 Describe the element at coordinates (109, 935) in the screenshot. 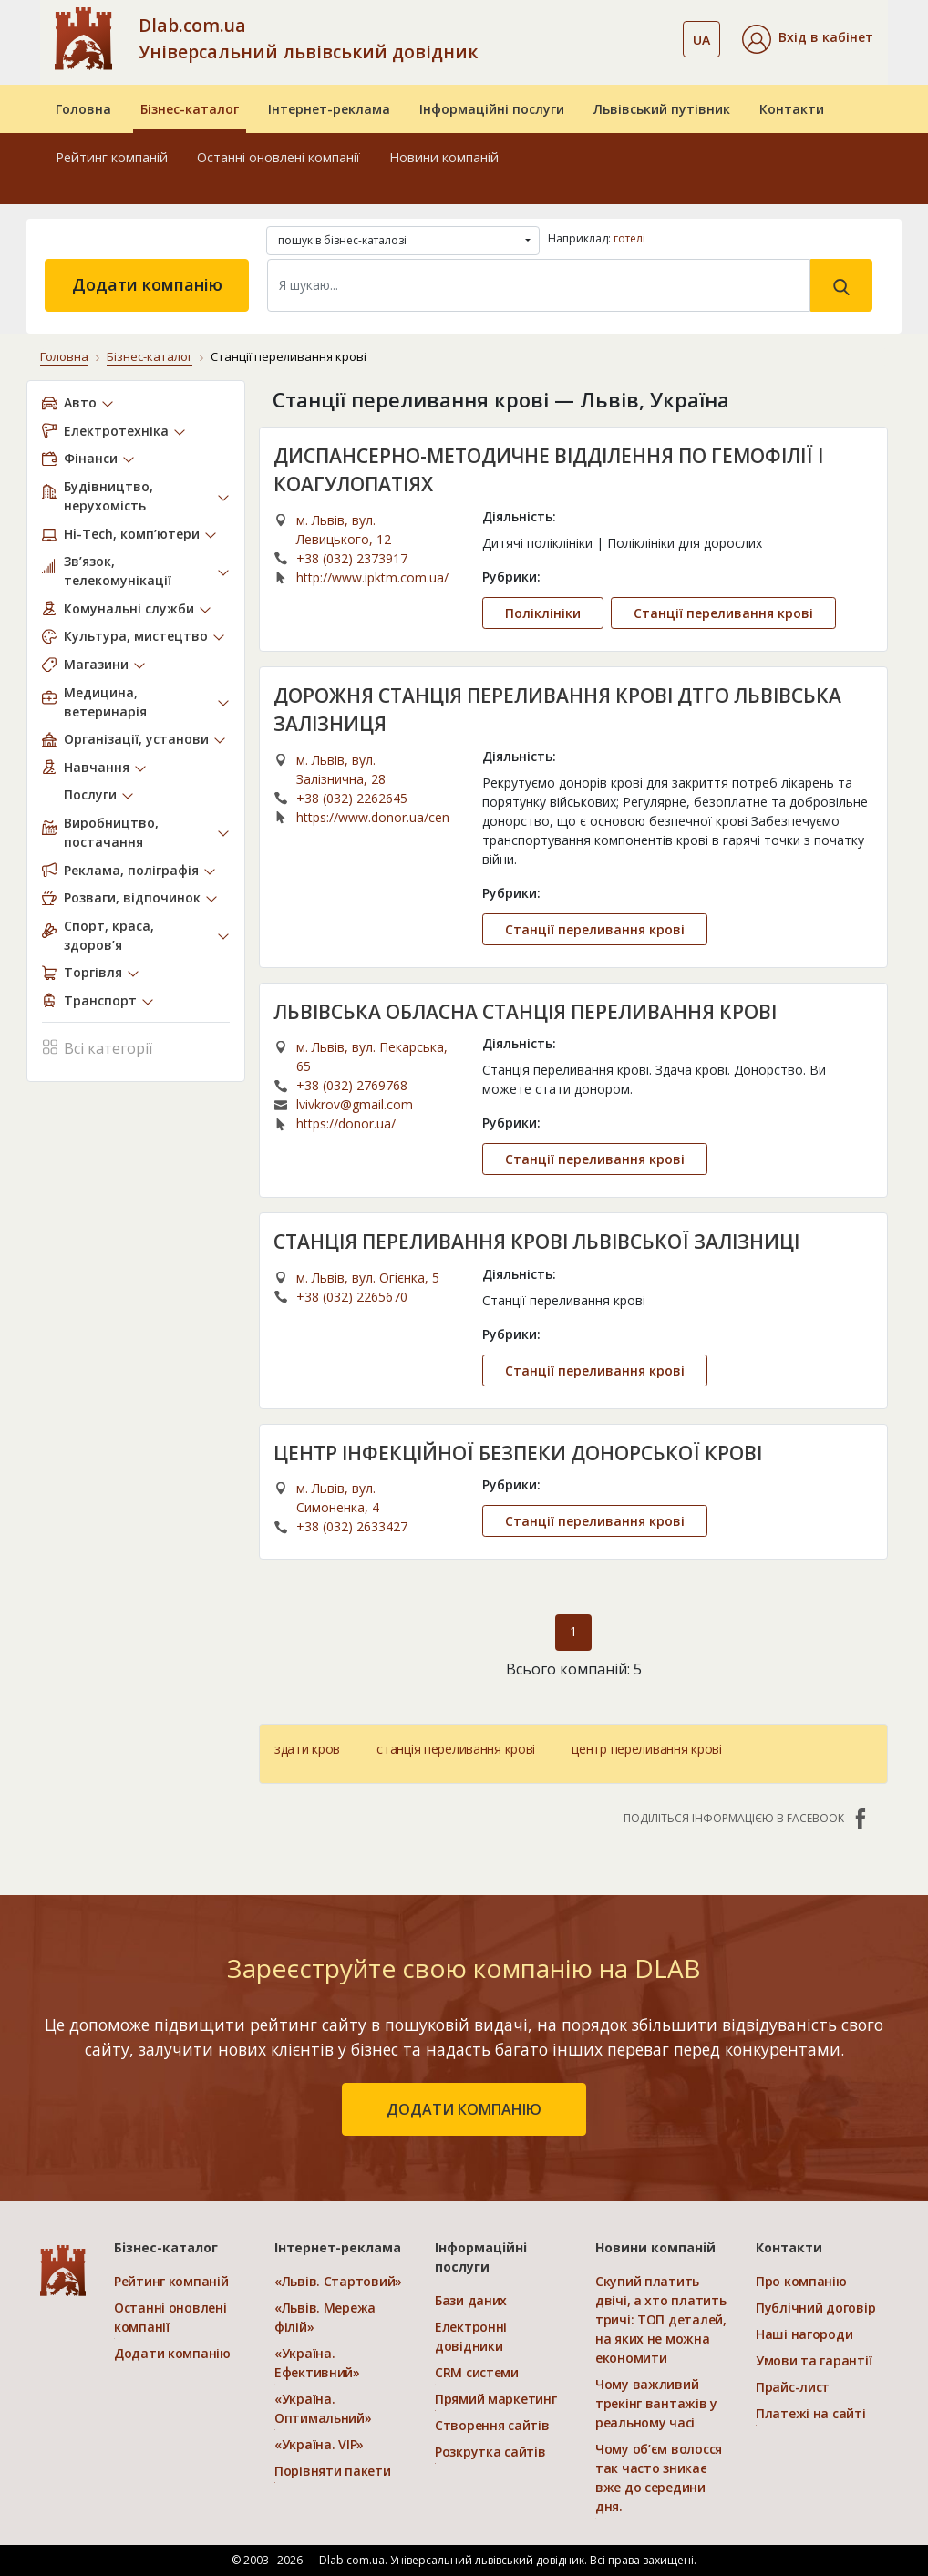

I see `Спорт, краса, здоров’я` at that location.